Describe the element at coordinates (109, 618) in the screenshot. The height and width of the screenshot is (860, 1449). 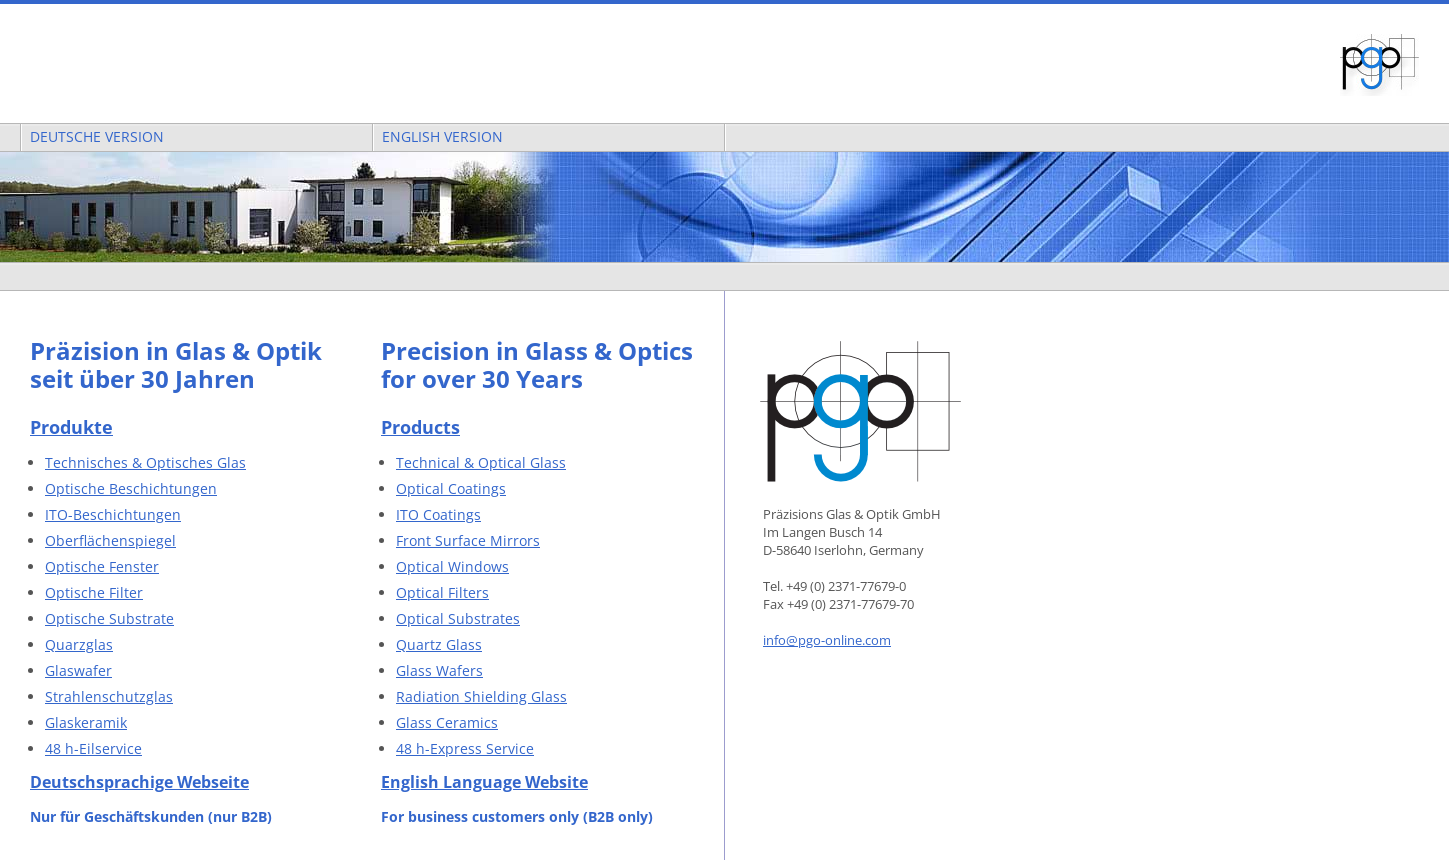
I see `Optische Substrate` at that location.